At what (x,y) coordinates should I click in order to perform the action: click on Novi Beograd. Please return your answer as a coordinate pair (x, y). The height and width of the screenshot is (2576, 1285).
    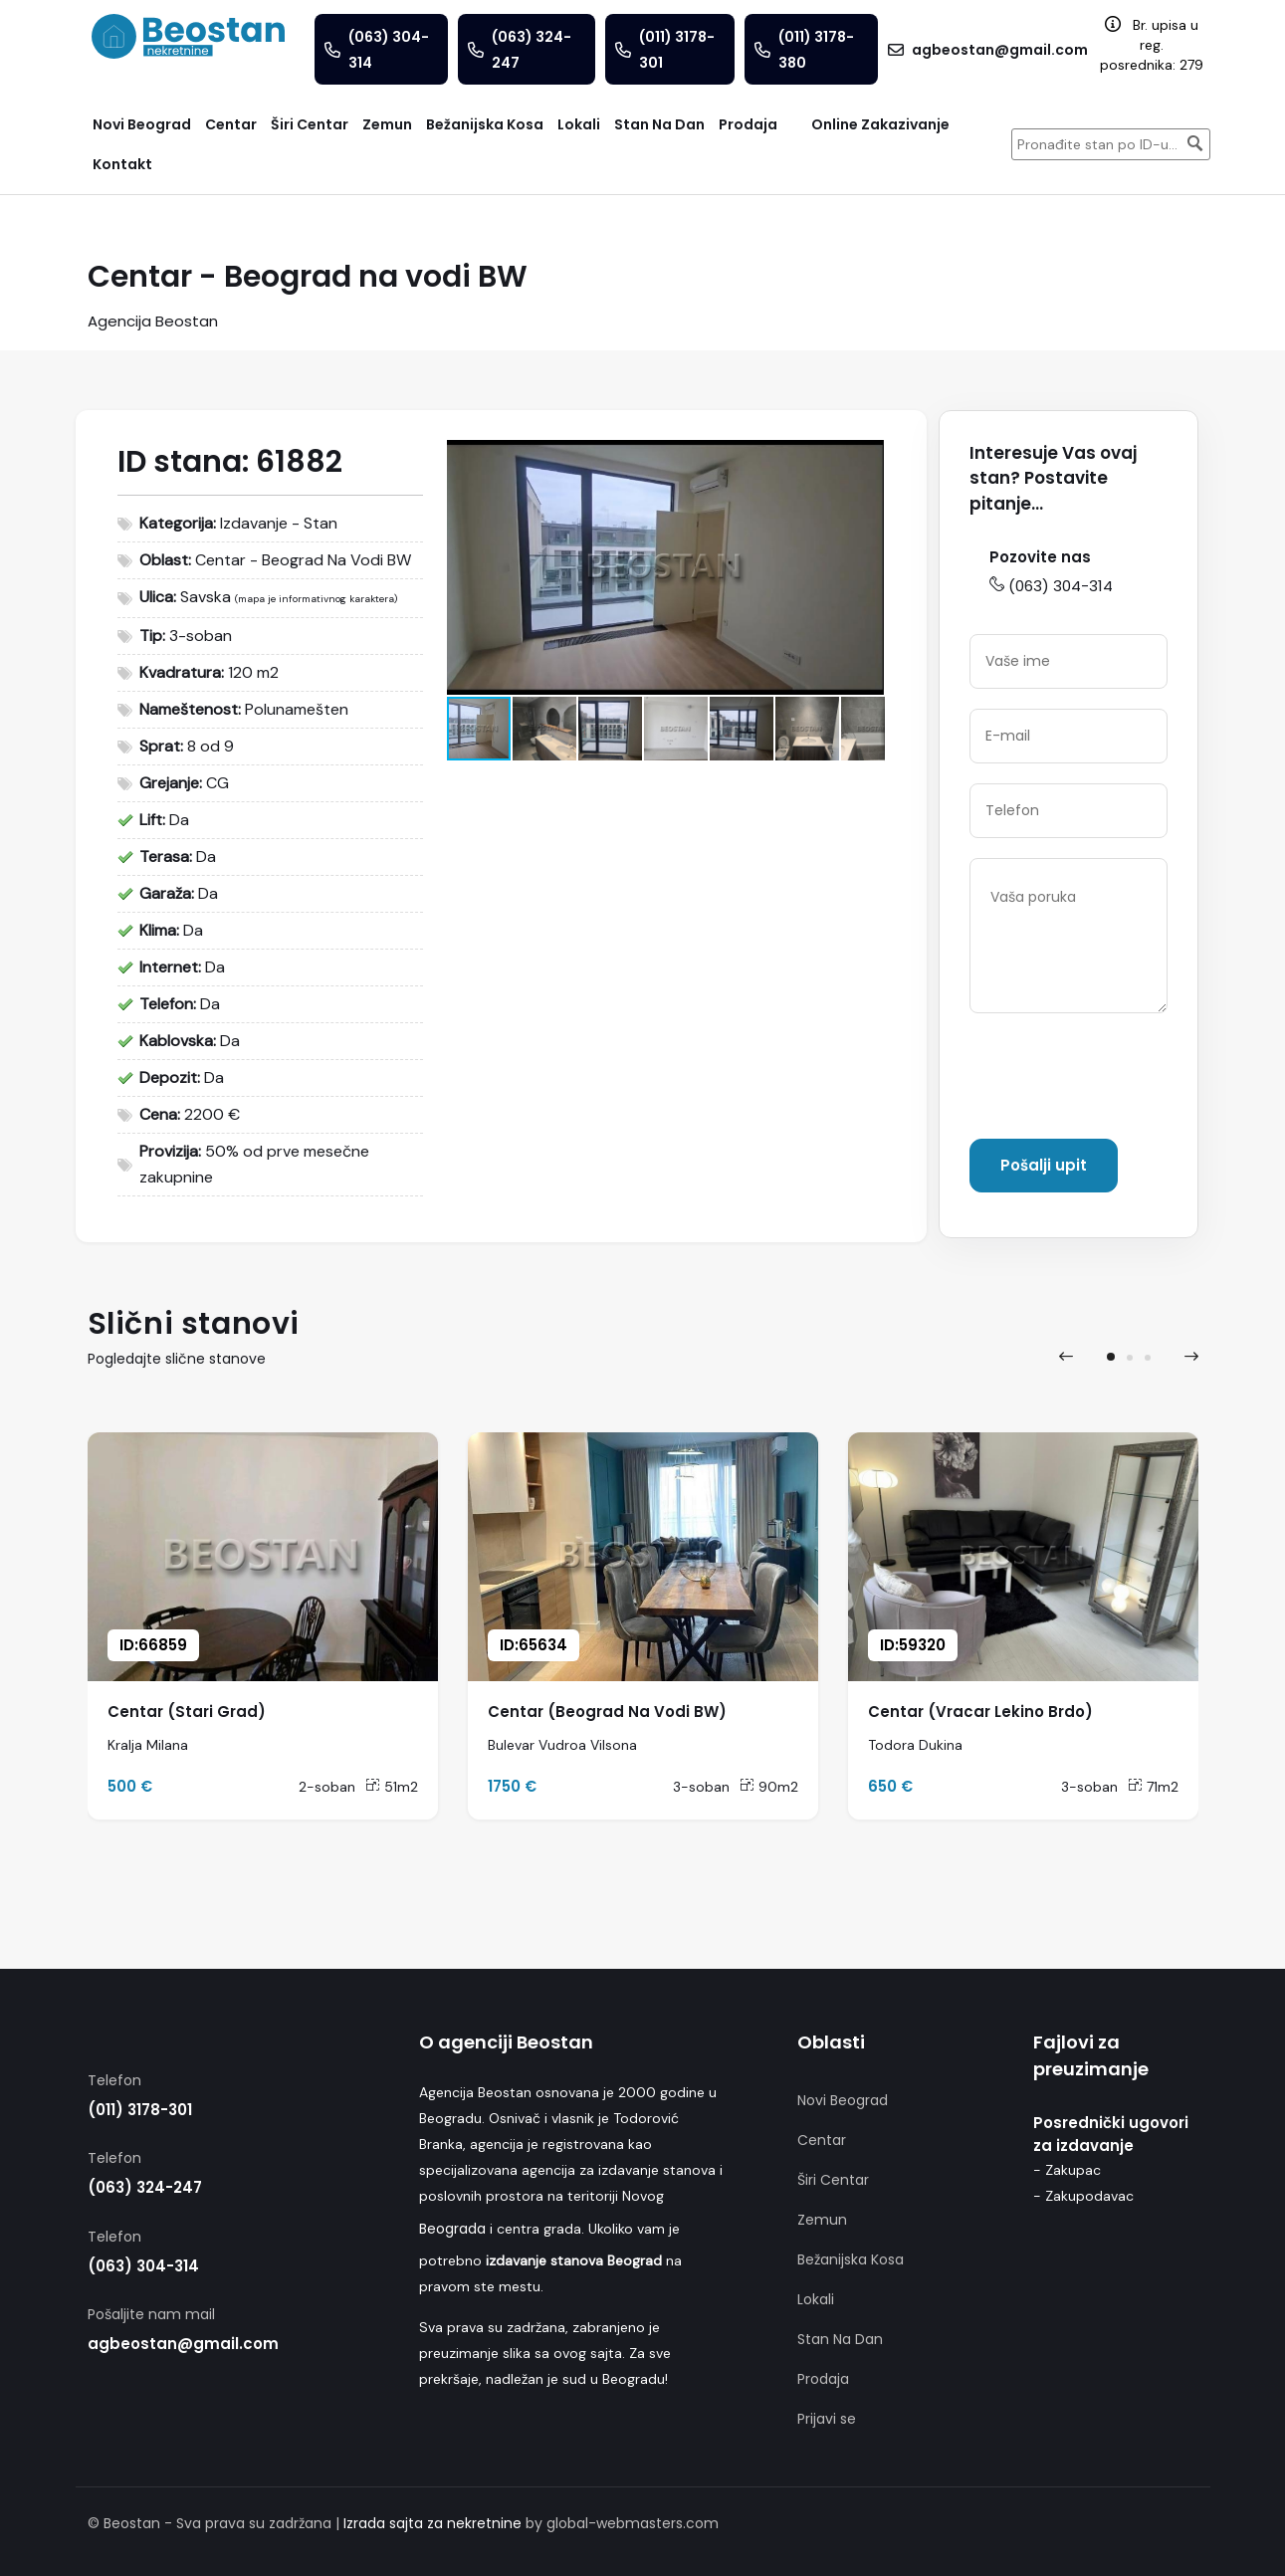
    Looking at the image, I should click on (842, 2100).